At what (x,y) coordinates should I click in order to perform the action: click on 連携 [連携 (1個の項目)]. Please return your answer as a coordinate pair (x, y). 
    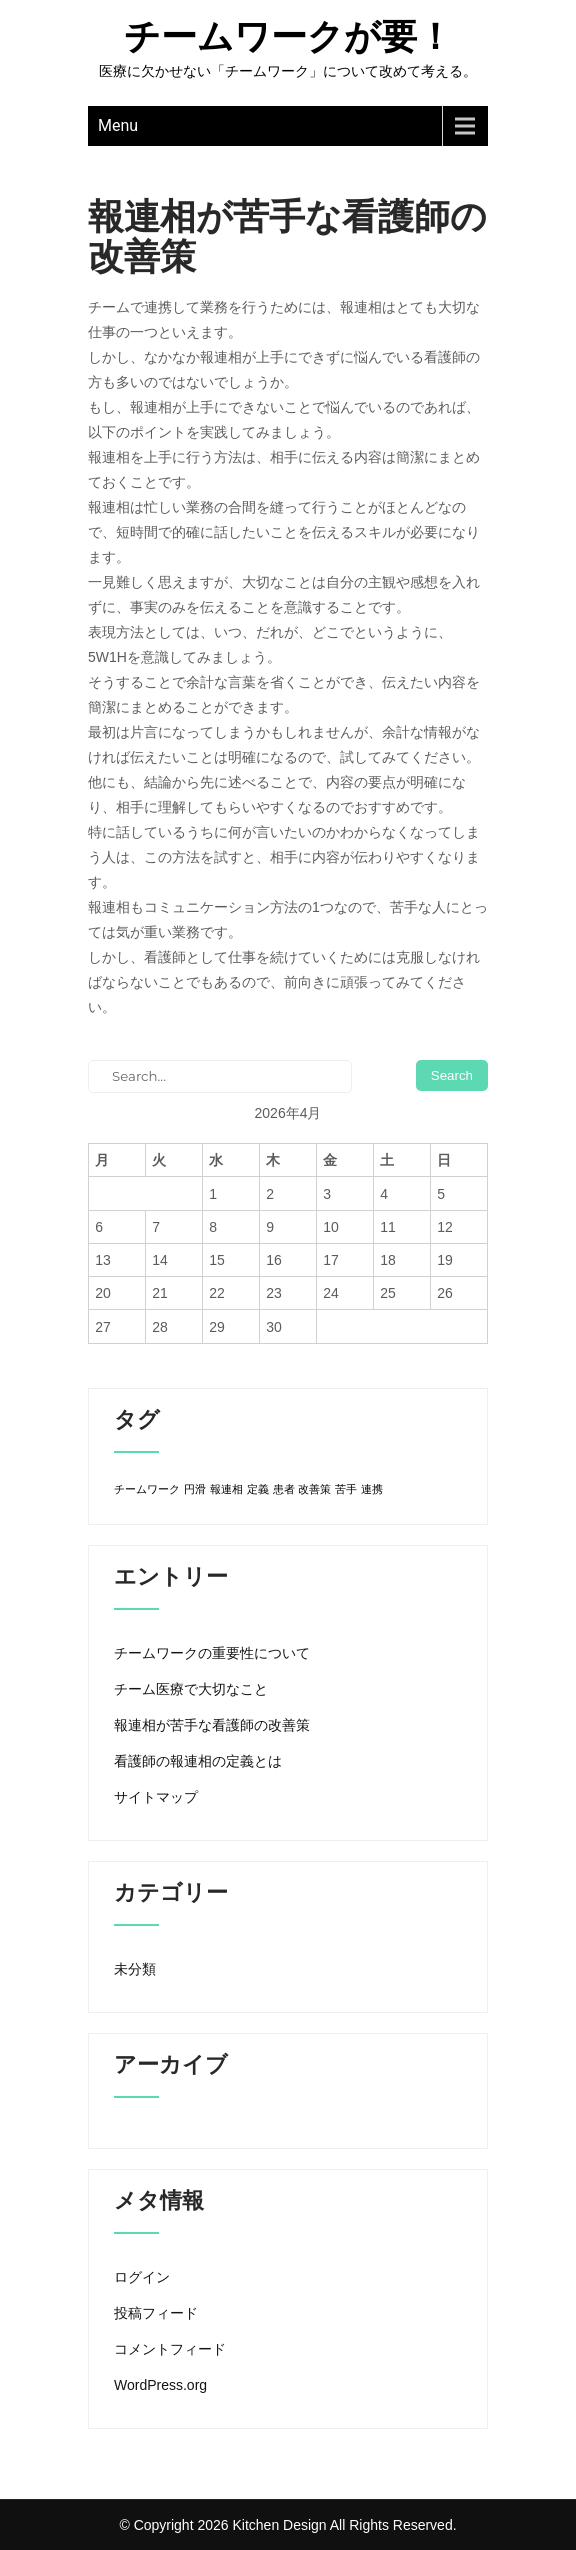
    Looking at the image, I should click on (372, 1489).